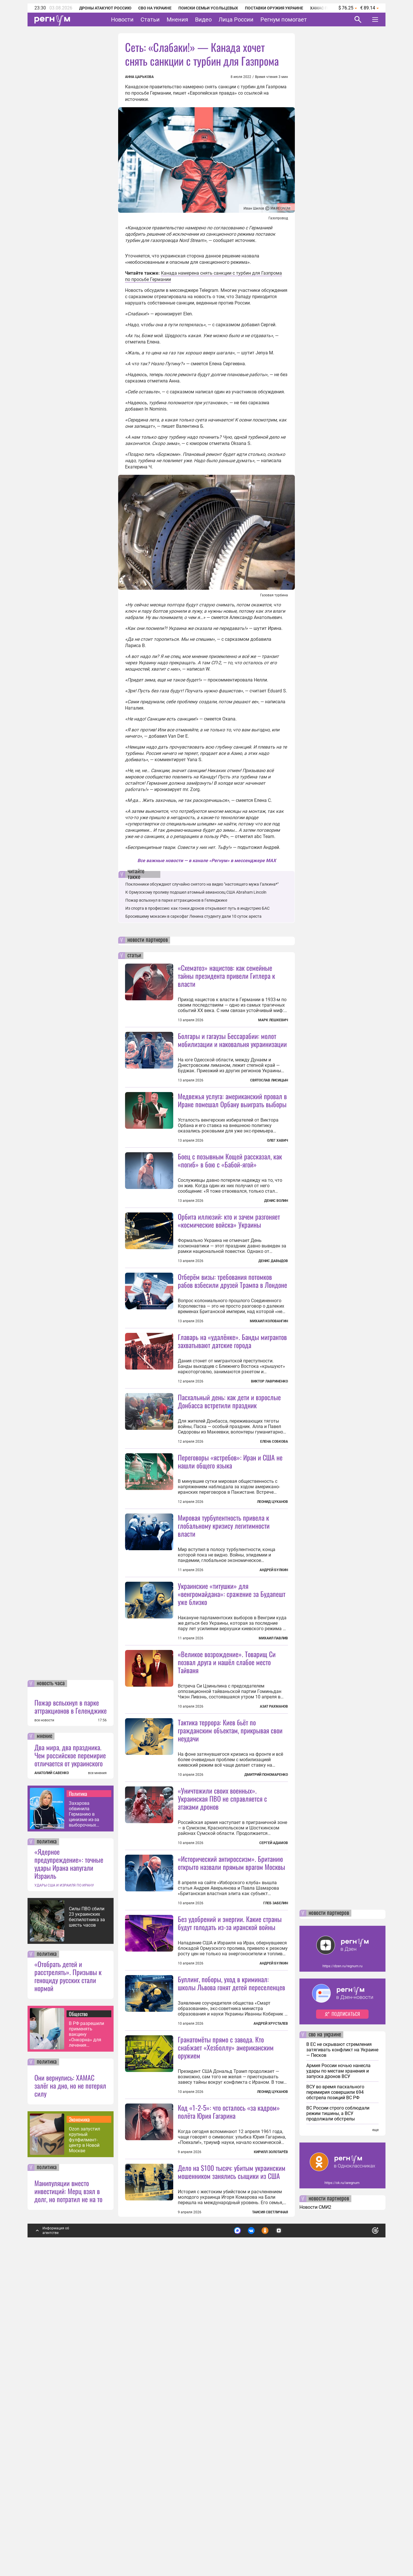 The image size is (413, 2576). I want to click on СВО на Украине, so click(155, 8).